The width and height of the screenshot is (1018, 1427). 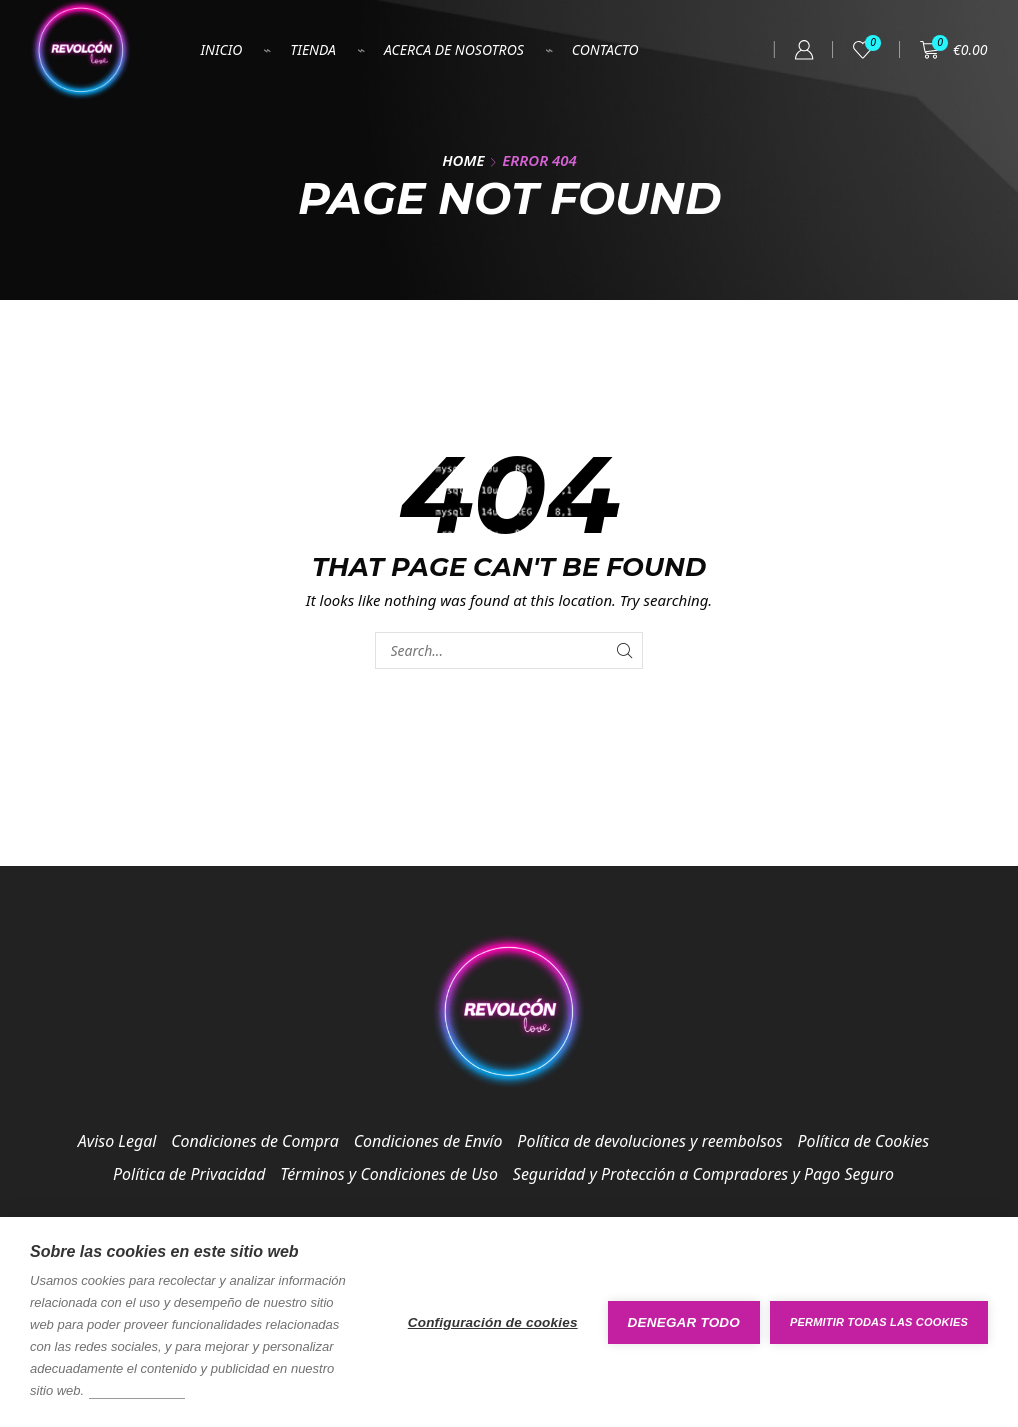 I want to click on Condiciones de Envío, so click(x=428, y=1141).